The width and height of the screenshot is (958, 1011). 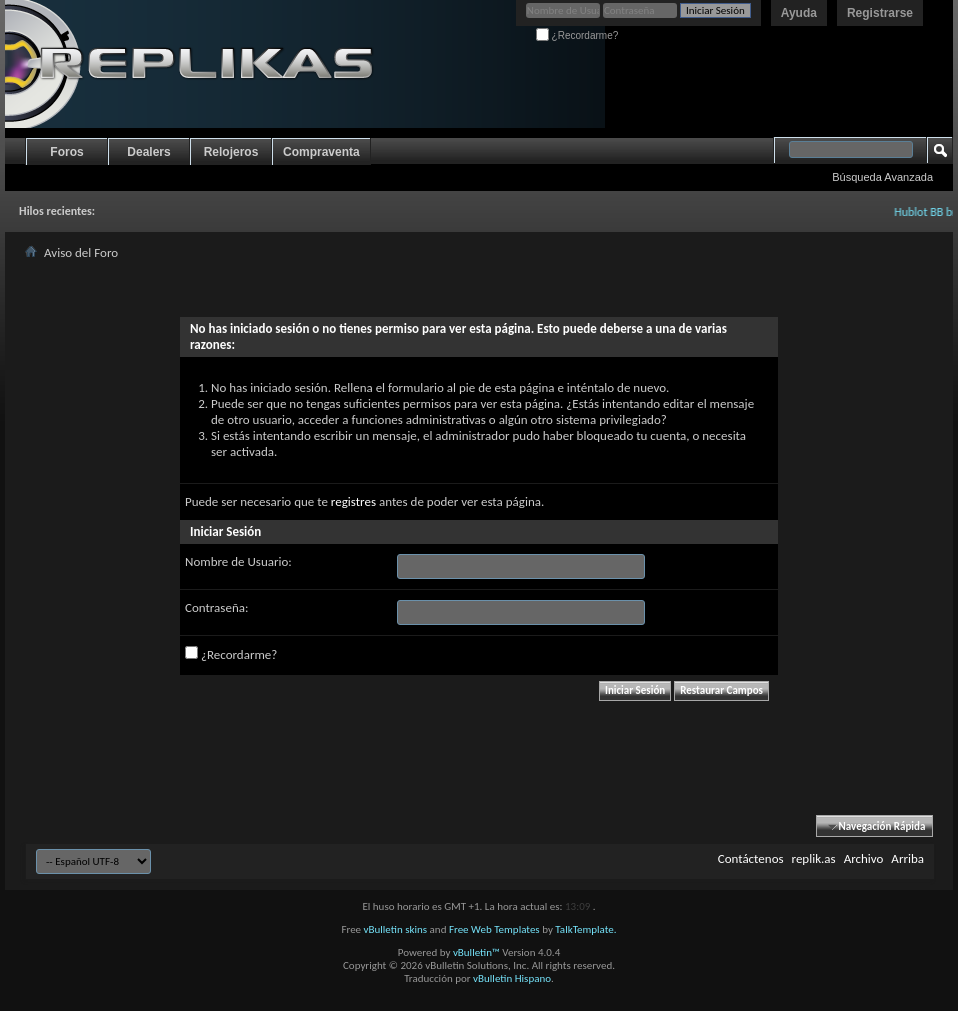 What do you see at coordinates (814, 858) in the screenshot?
I see `replik.as` at bounding box center [814, 858].